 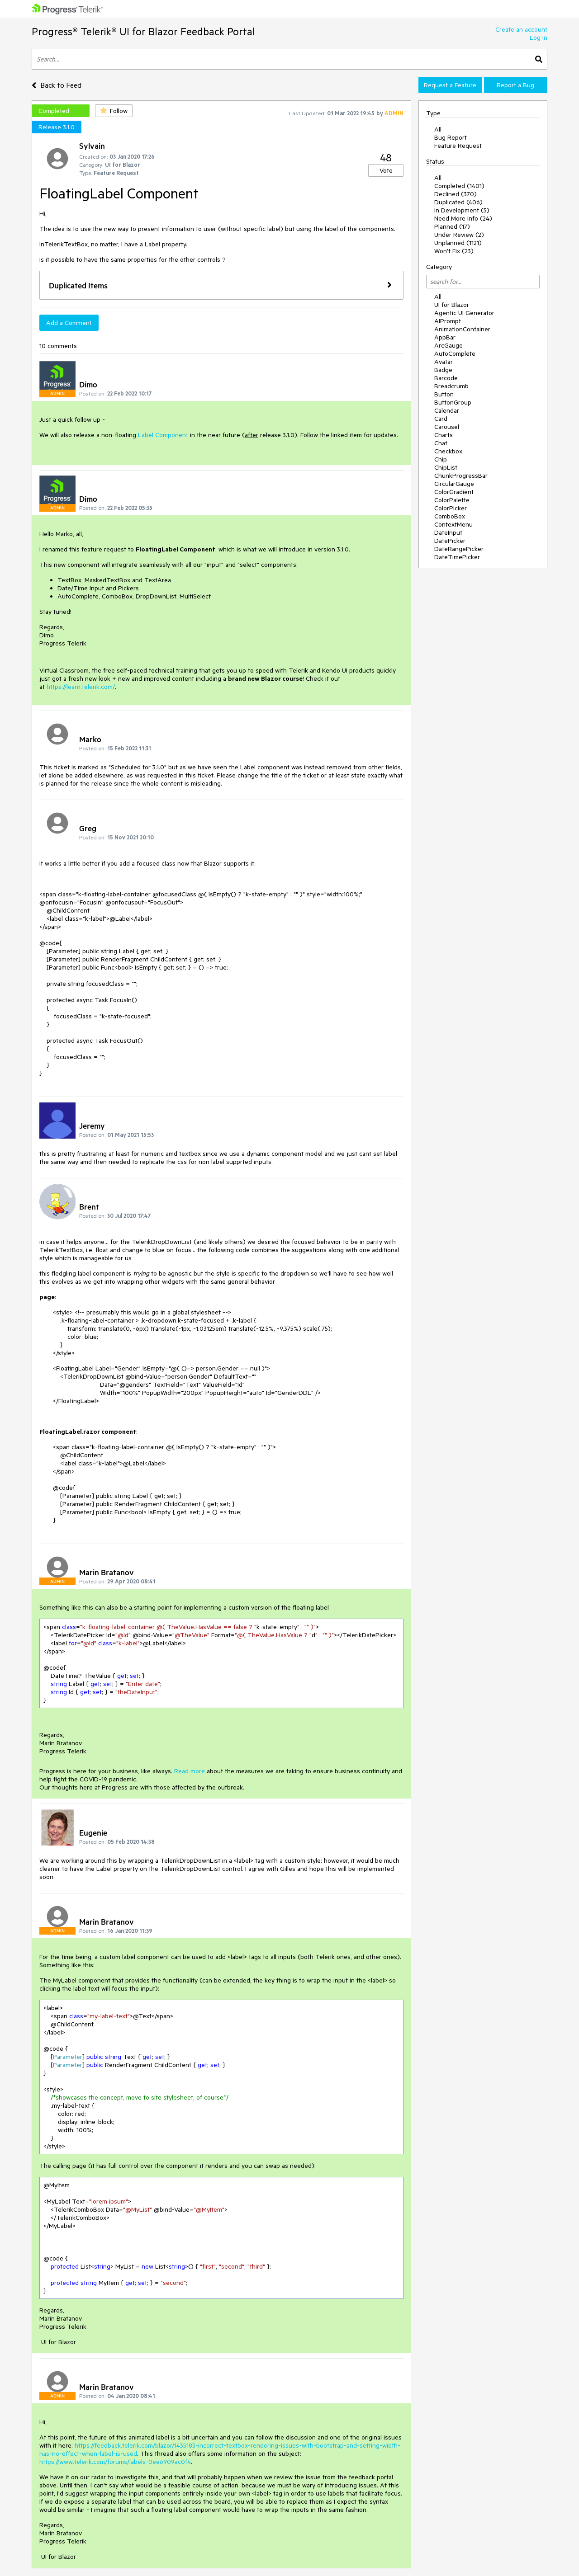 I want to click on Avatar, so click(x=443, y=362).